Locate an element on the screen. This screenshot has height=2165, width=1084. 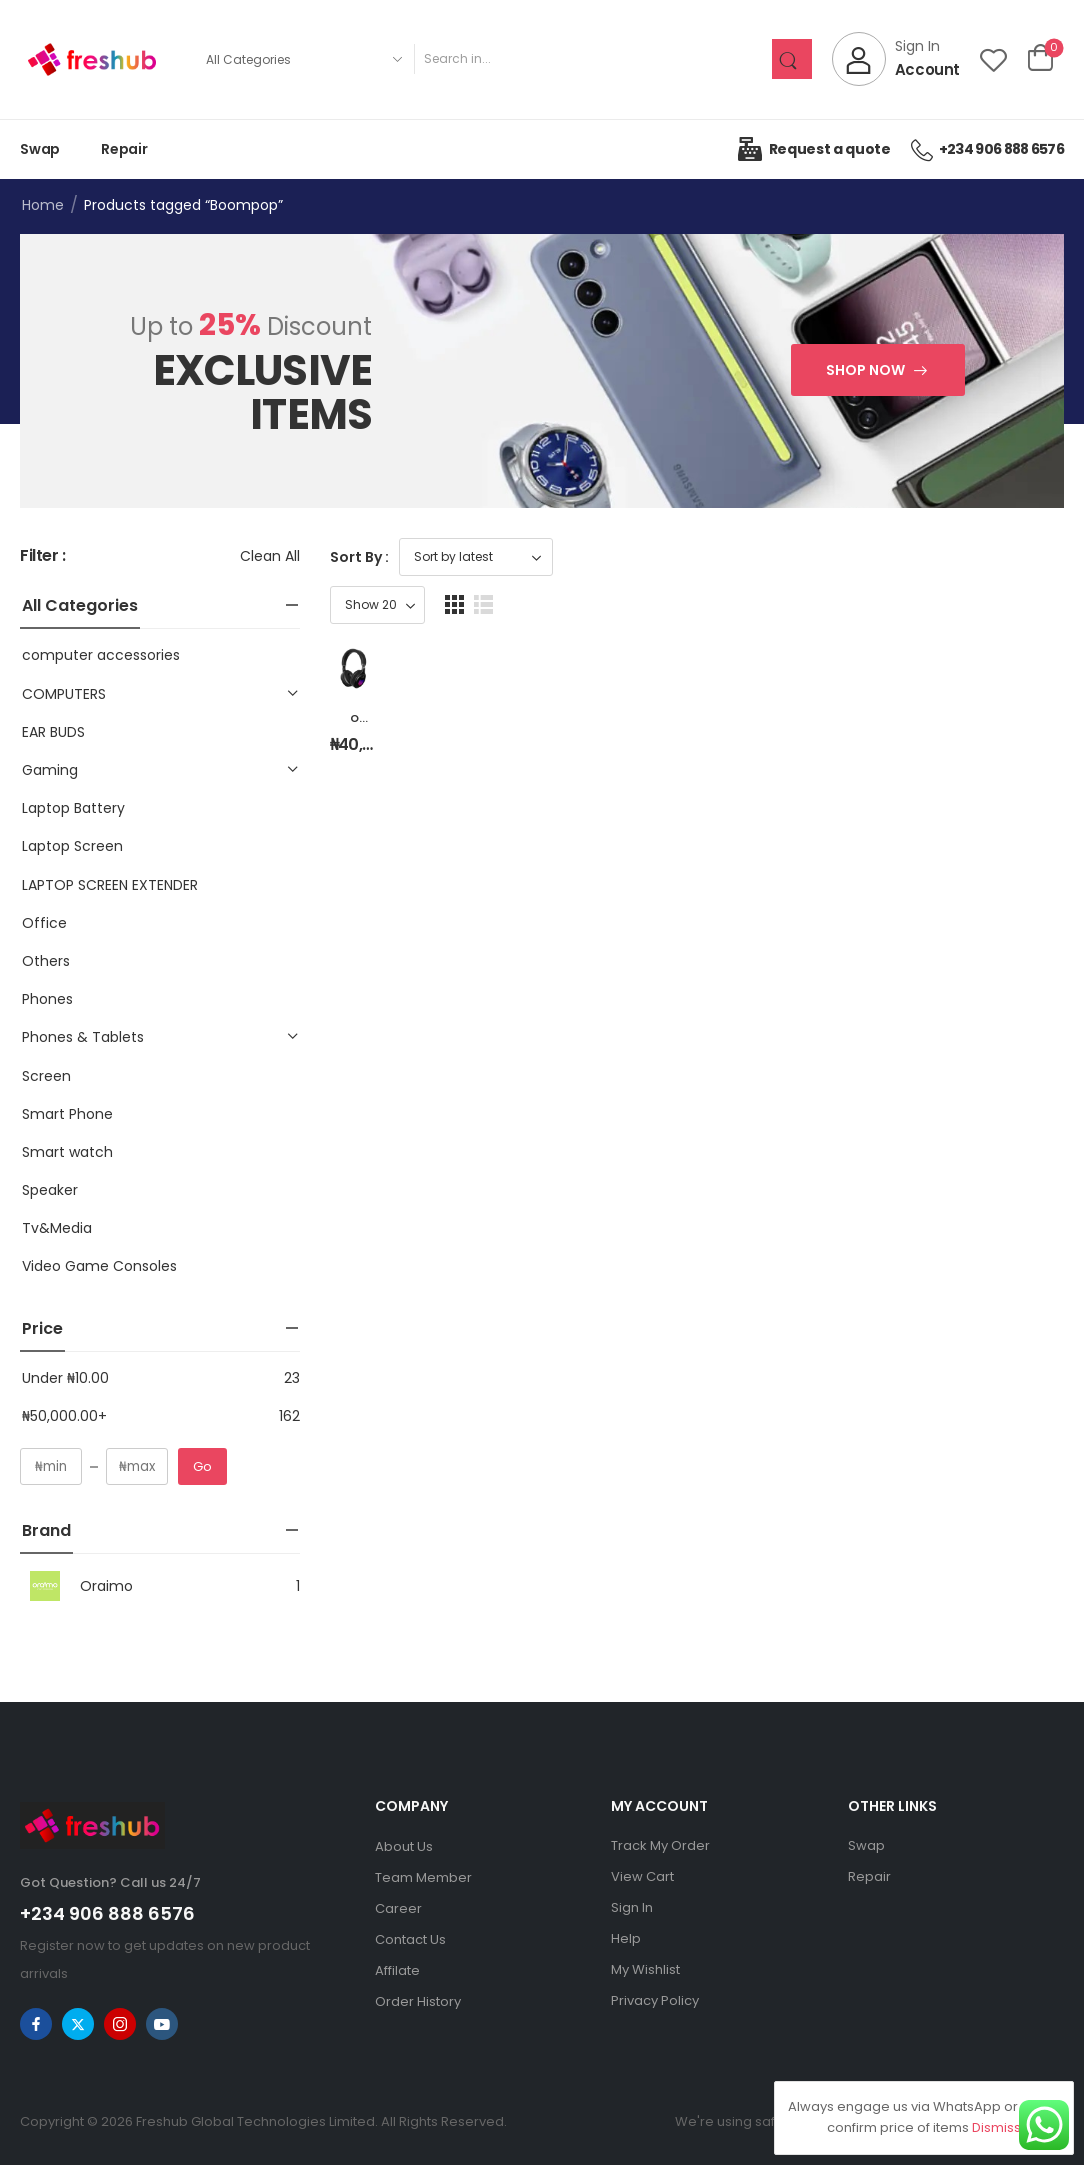
Career is located at coordinates (398, 1908).